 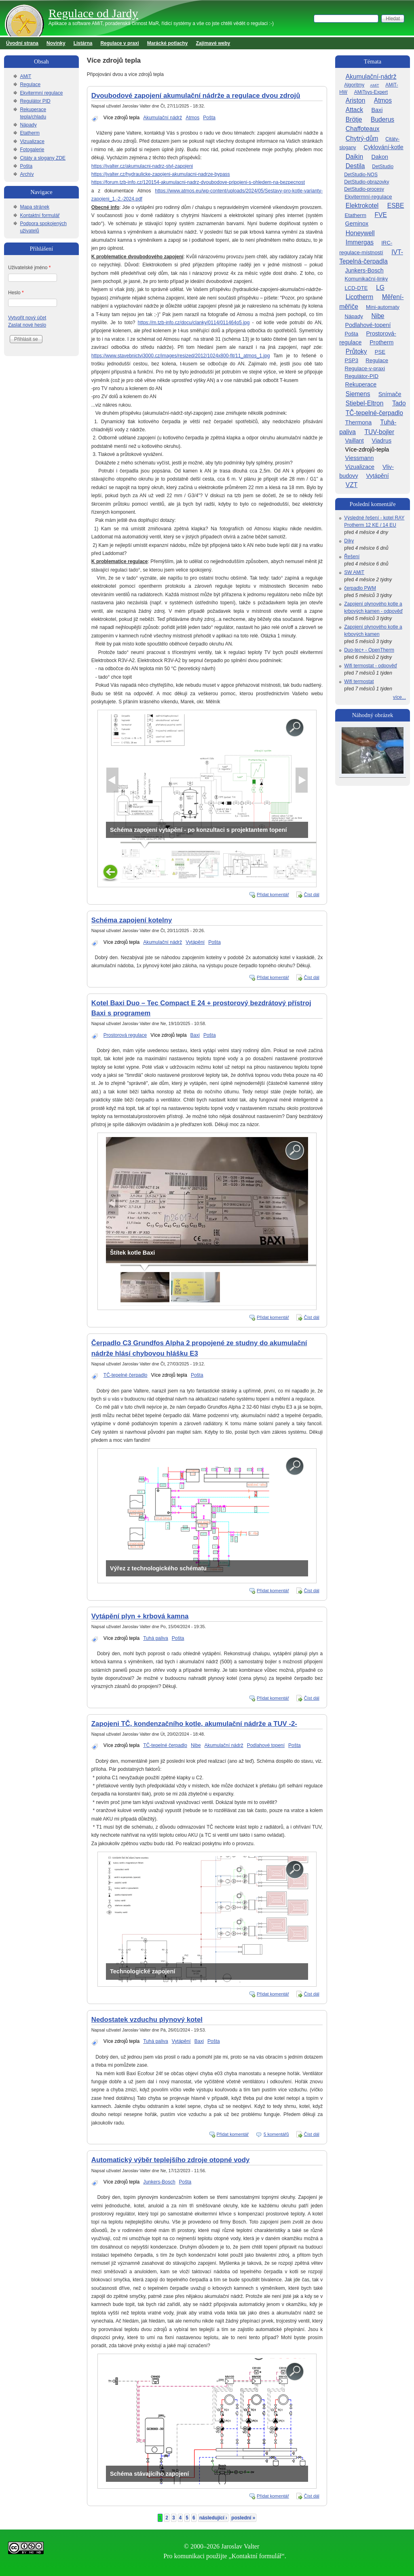 I want to click on FVE, so click(x=380, y=214).